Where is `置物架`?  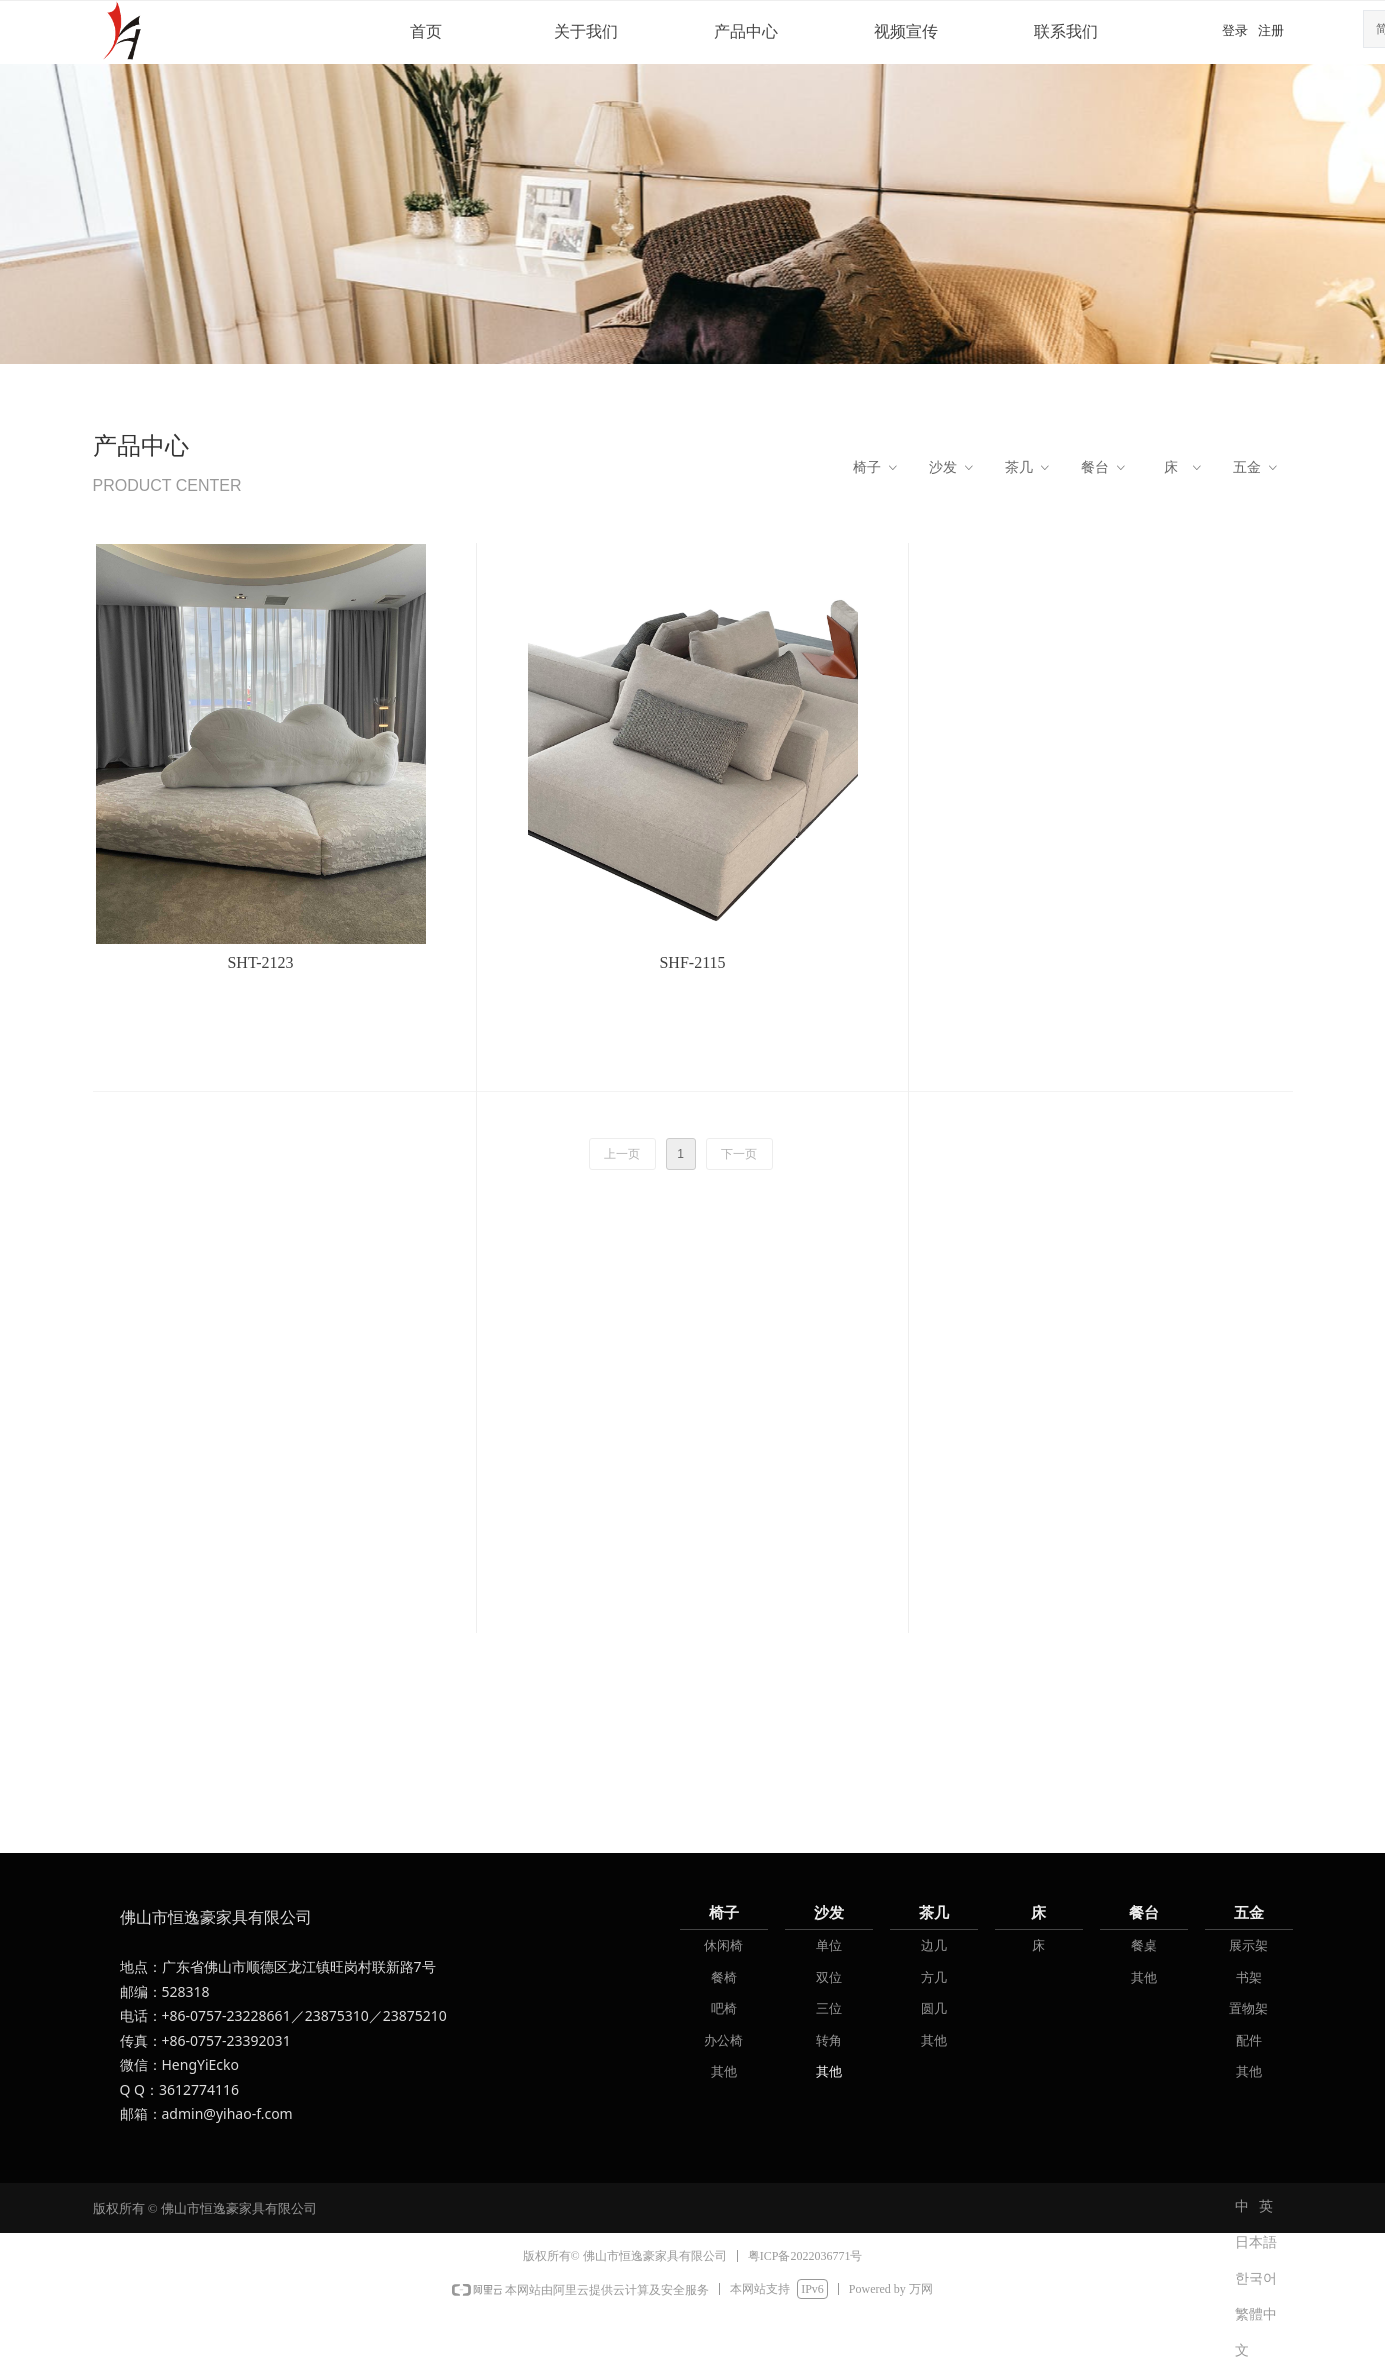
置物架 is located at coordinates (1248, 2008).